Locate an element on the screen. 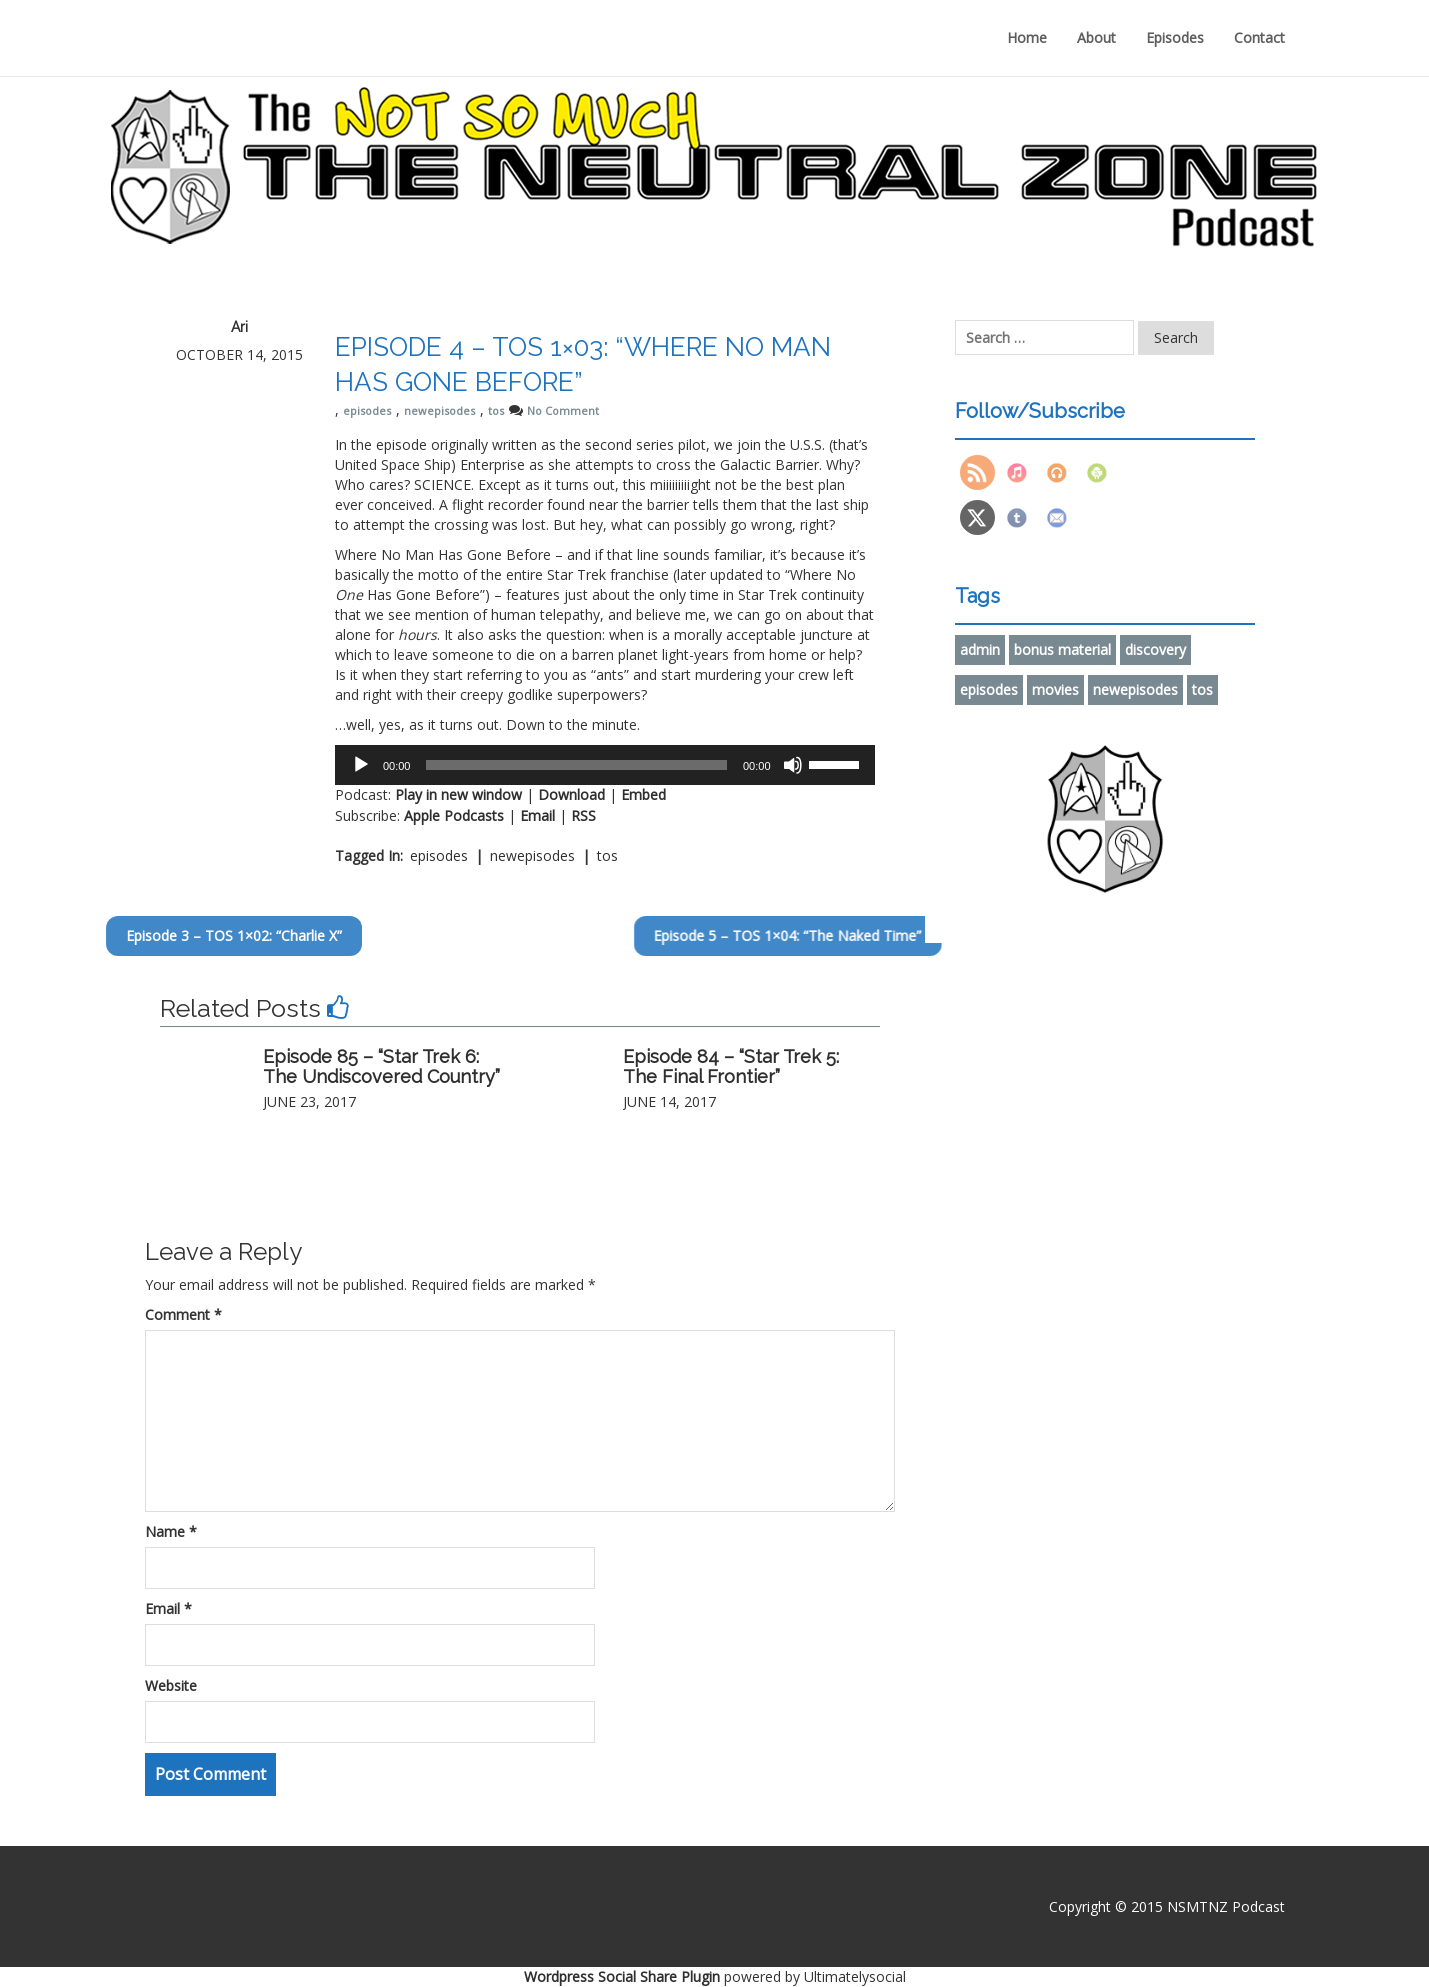 The height and width of the screenshot is (1987, 1429). admin [admin (1 item)] is located at coordinates (980, 649).